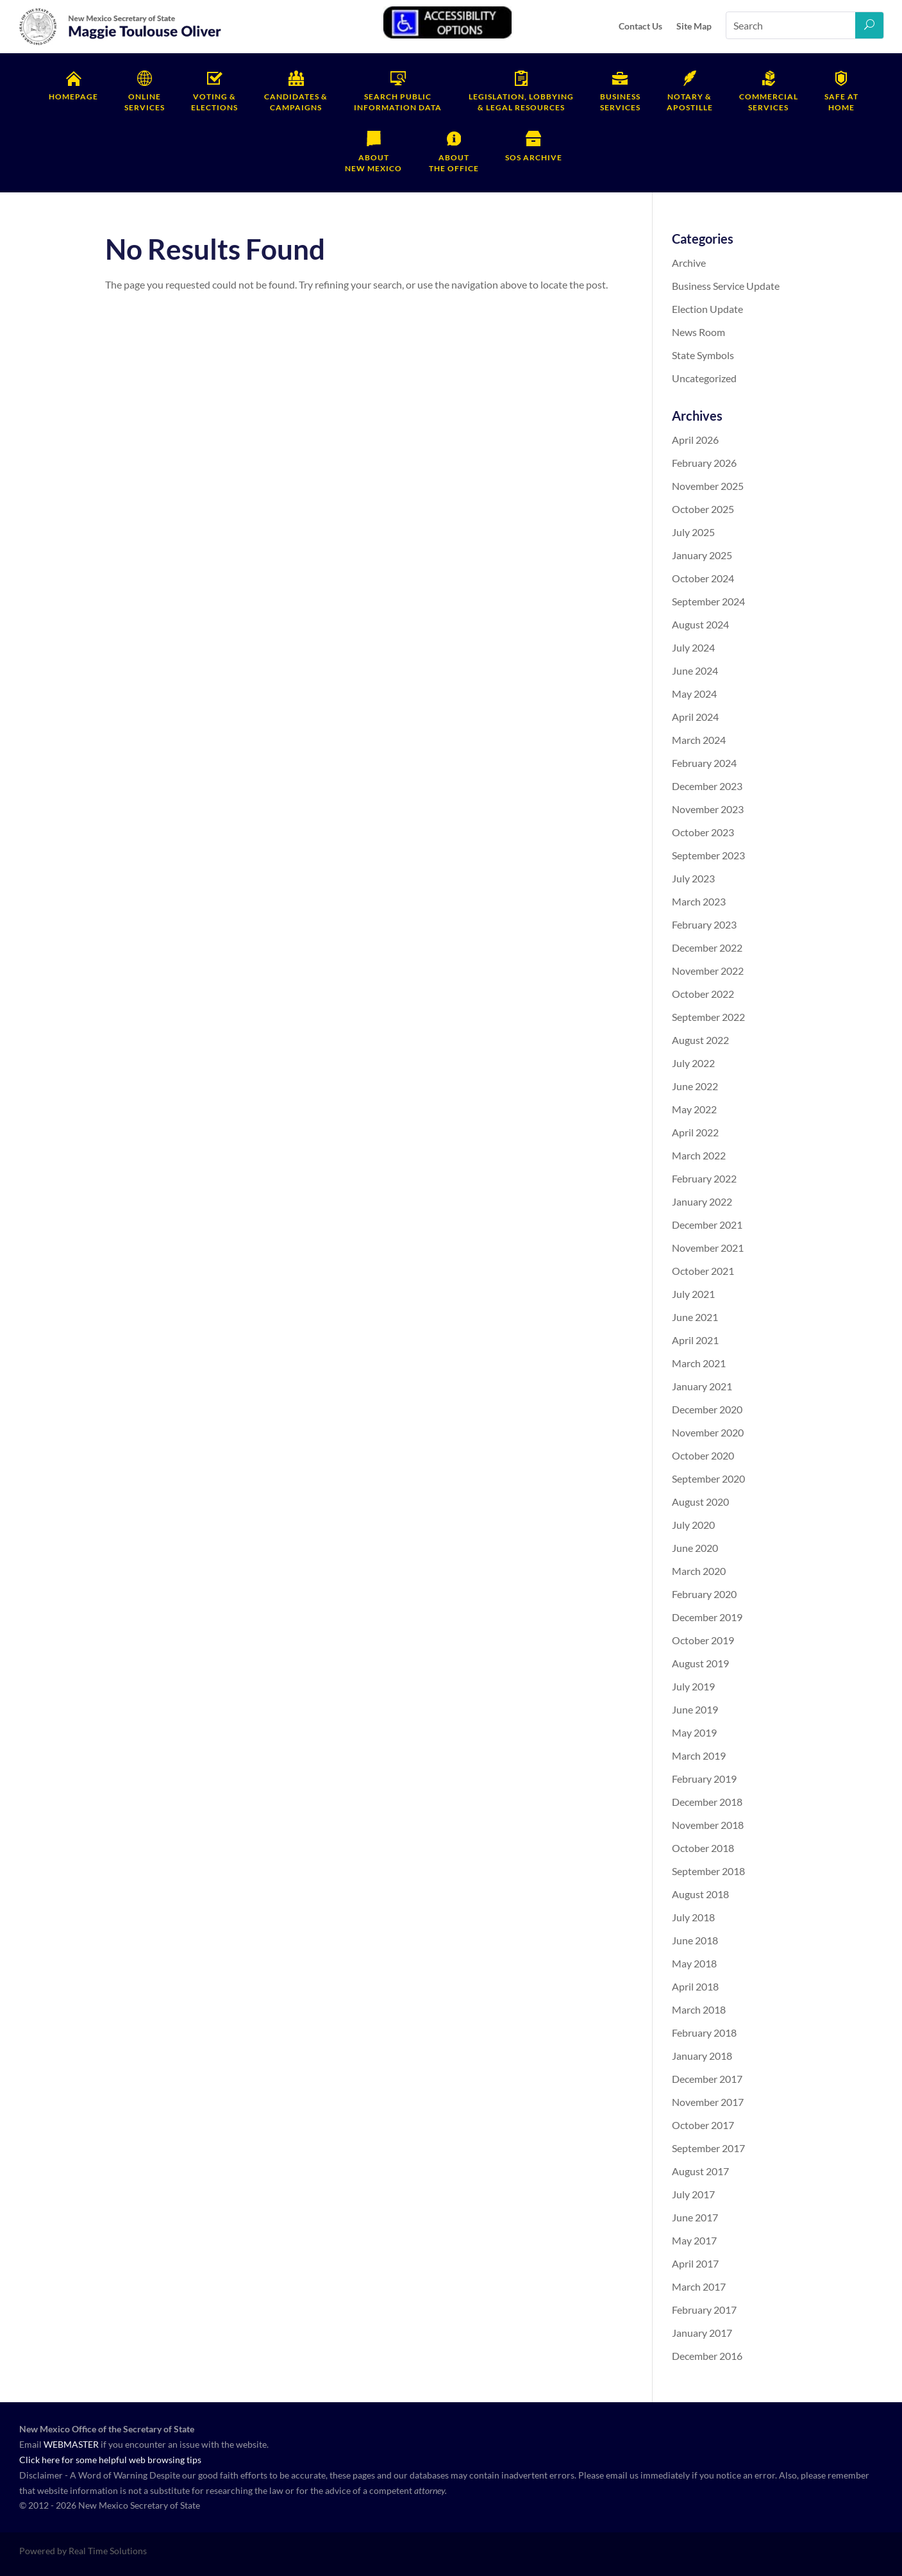 This screenshot has height=2576, width=902. Describe the element at coordinates (702, 2056) in the screenshot. I see `January 2018 [link]` at that location.